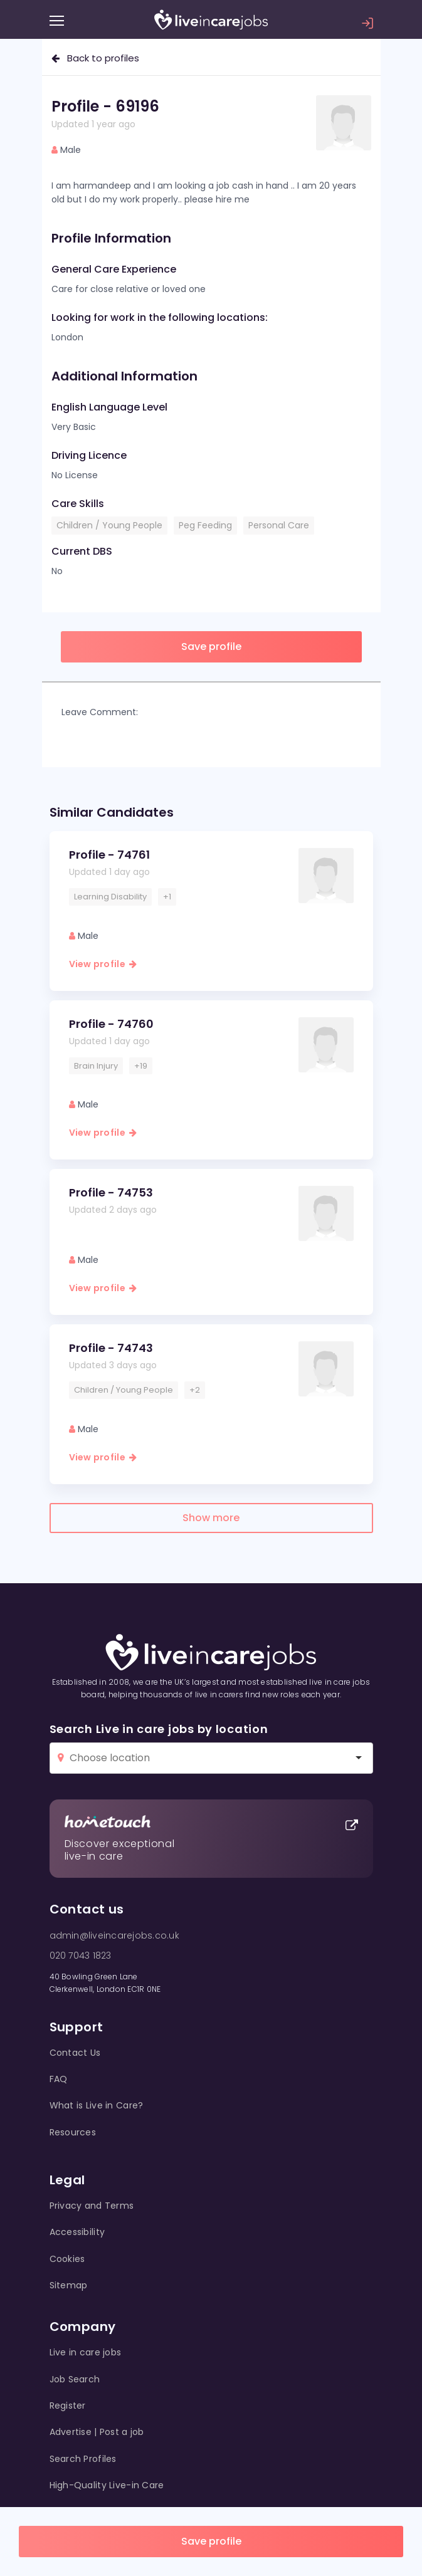 This screenshot has width=422, height=2576. What do you see at coordinates (83, 2459) in the screenshot?
I see `Search Profiles` at bounding box center [83, 2459].